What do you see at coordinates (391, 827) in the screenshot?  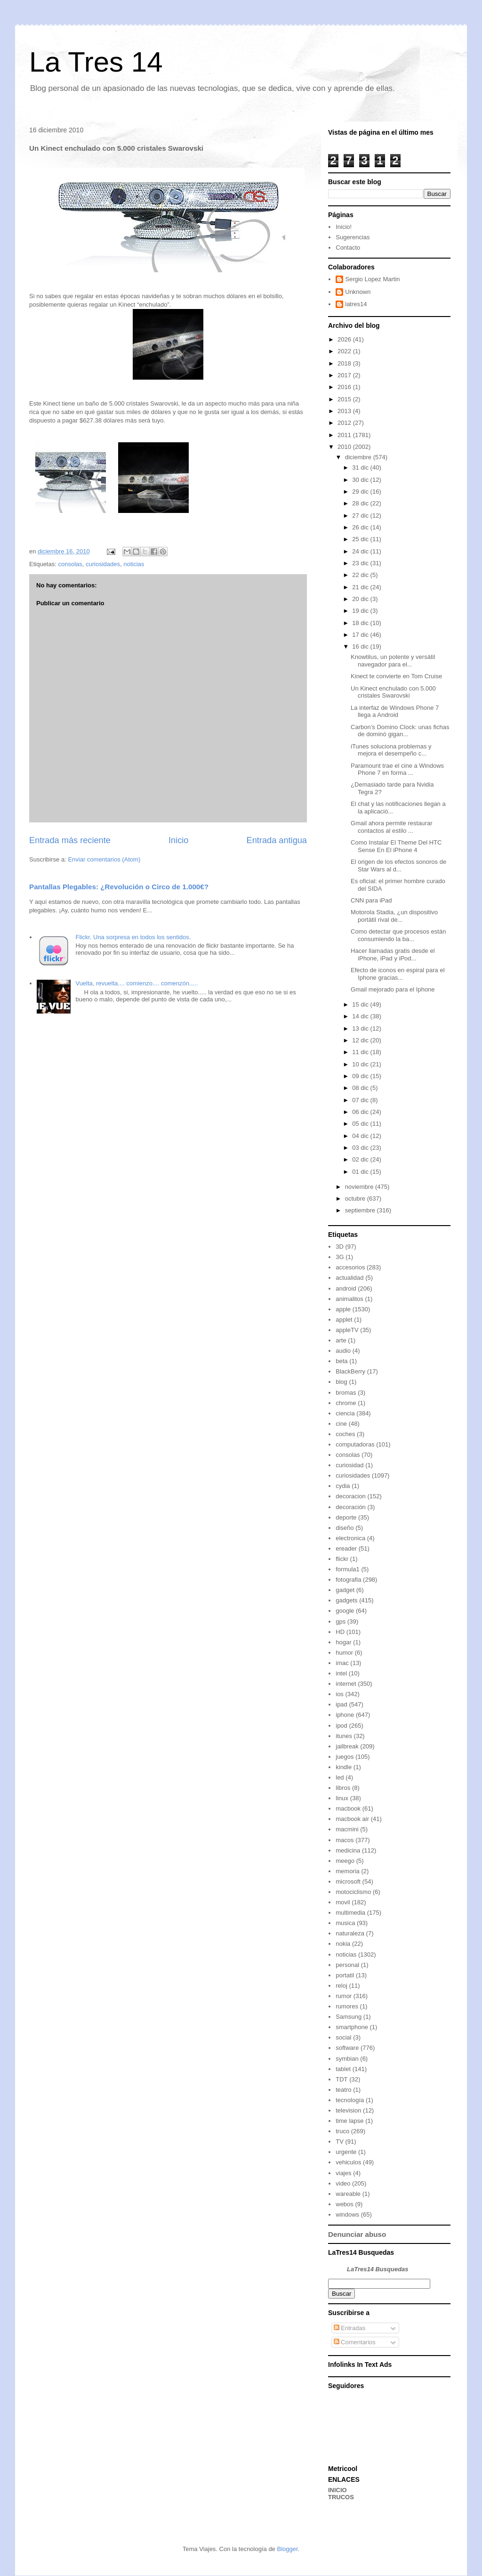 I see `Gmail ahora permite restaurar contactos al estilo ...` at bounding box center [391, 827].